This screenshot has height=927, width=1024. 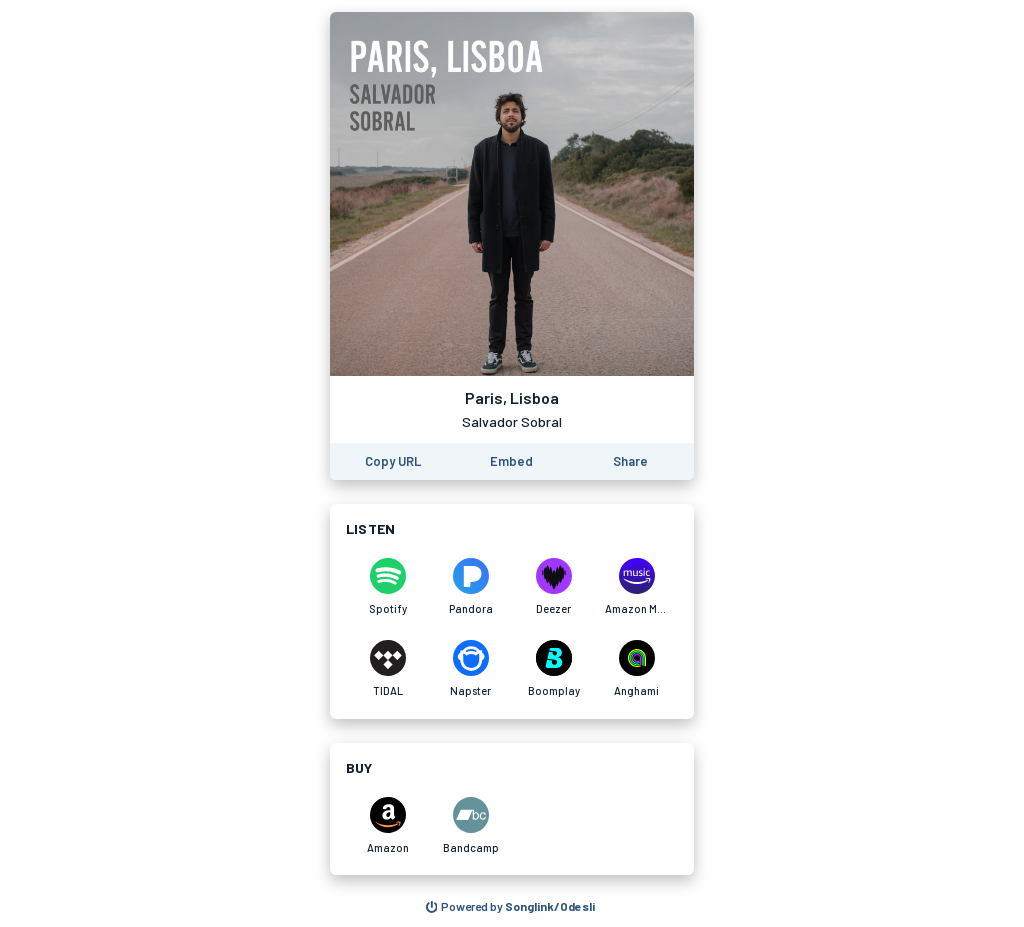 I want to click on [Listen to Paris, Lisboa by Salvador Sobral on Anghami], so click(x=636, y=669).